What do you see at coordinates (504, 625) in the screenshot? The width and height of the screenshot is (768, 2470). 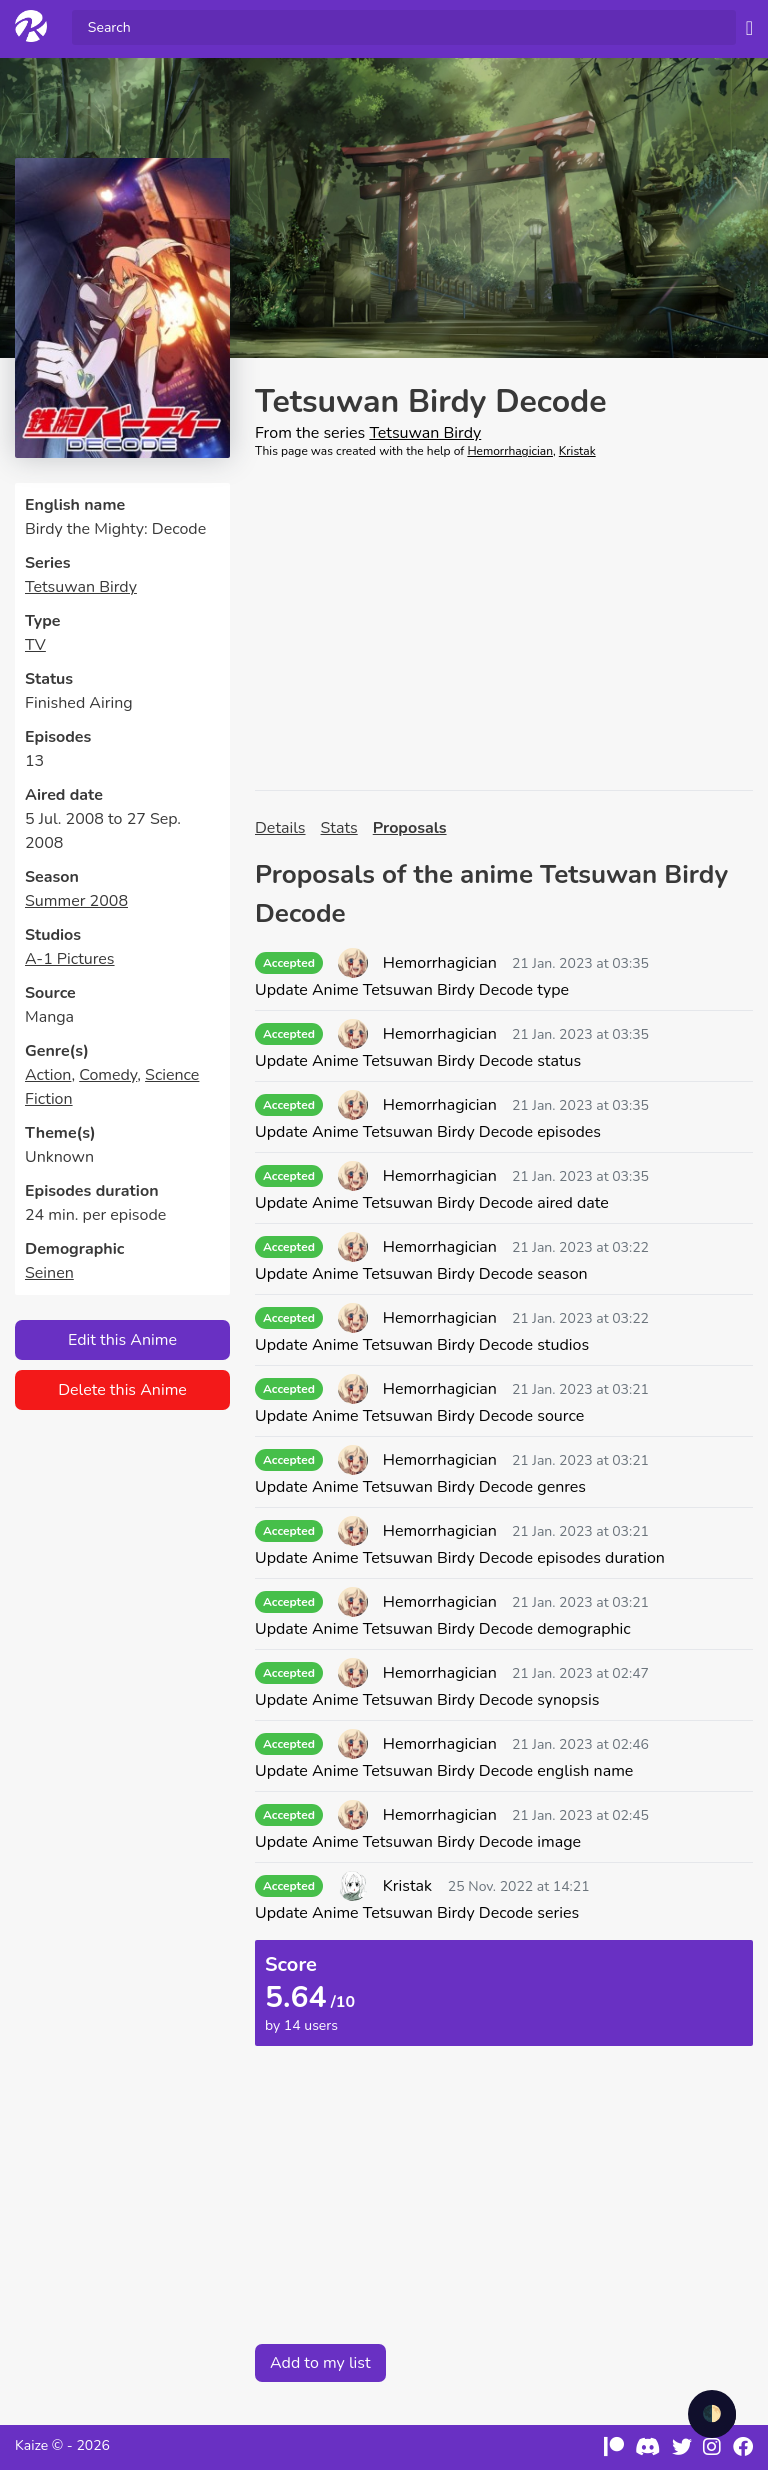 I see `[Advertisement]` at bounding box center [504, 625].